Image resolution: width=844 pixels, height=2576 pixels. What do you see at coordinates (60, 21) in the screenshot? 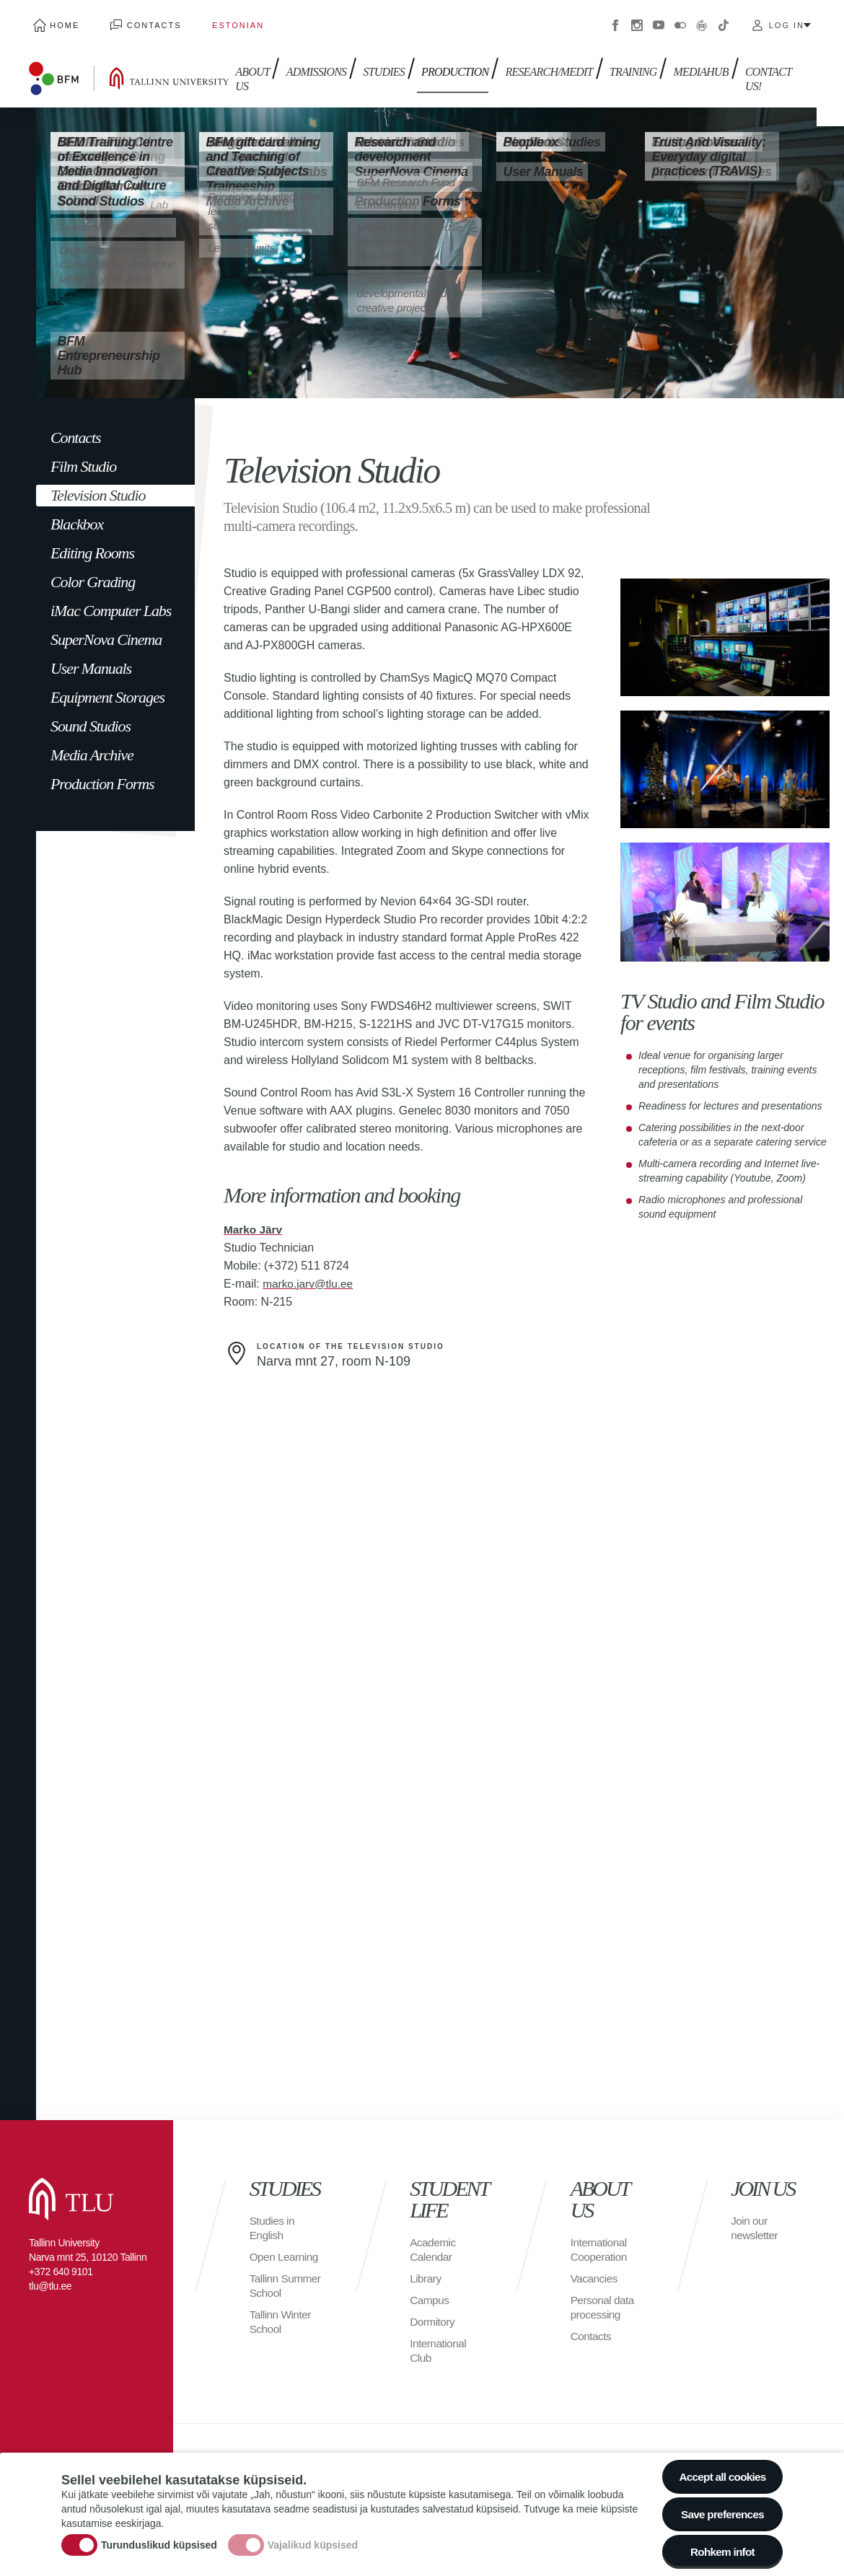
I see `Home` at bounding box center [60, 21].